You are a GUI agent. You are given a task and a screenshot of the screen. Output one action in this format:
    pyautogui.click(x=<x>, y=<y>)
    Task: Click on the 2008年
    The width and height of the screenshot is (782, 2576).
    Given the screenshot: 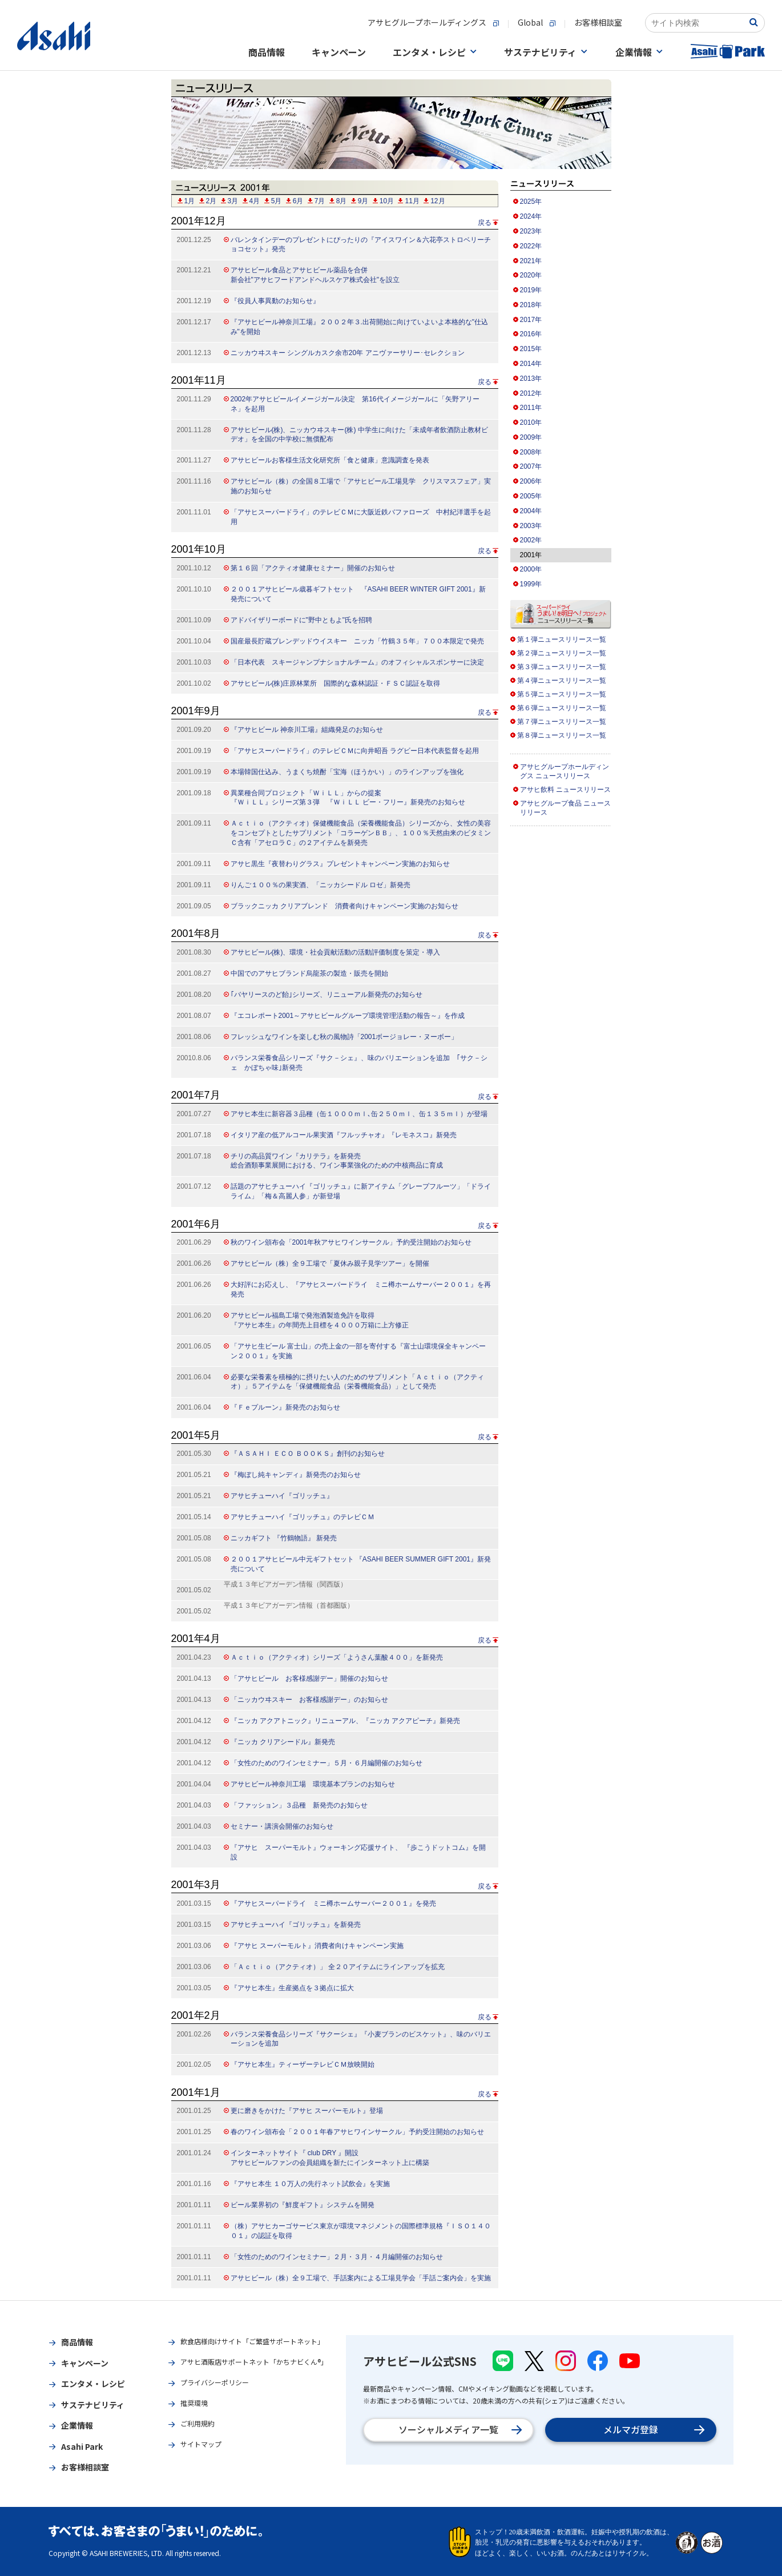 What is the action you would take?
    pyautogui.click(x=527, y=452)
    